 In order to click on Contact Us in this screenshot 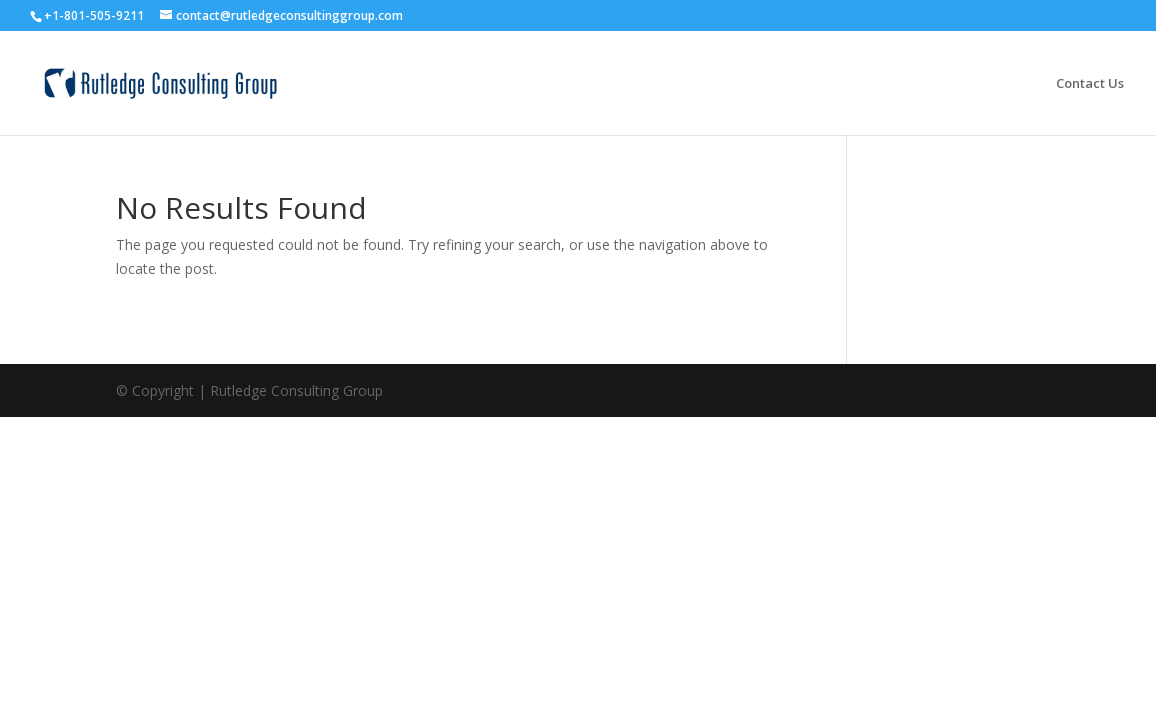, I will do `click(1090, 84)`.